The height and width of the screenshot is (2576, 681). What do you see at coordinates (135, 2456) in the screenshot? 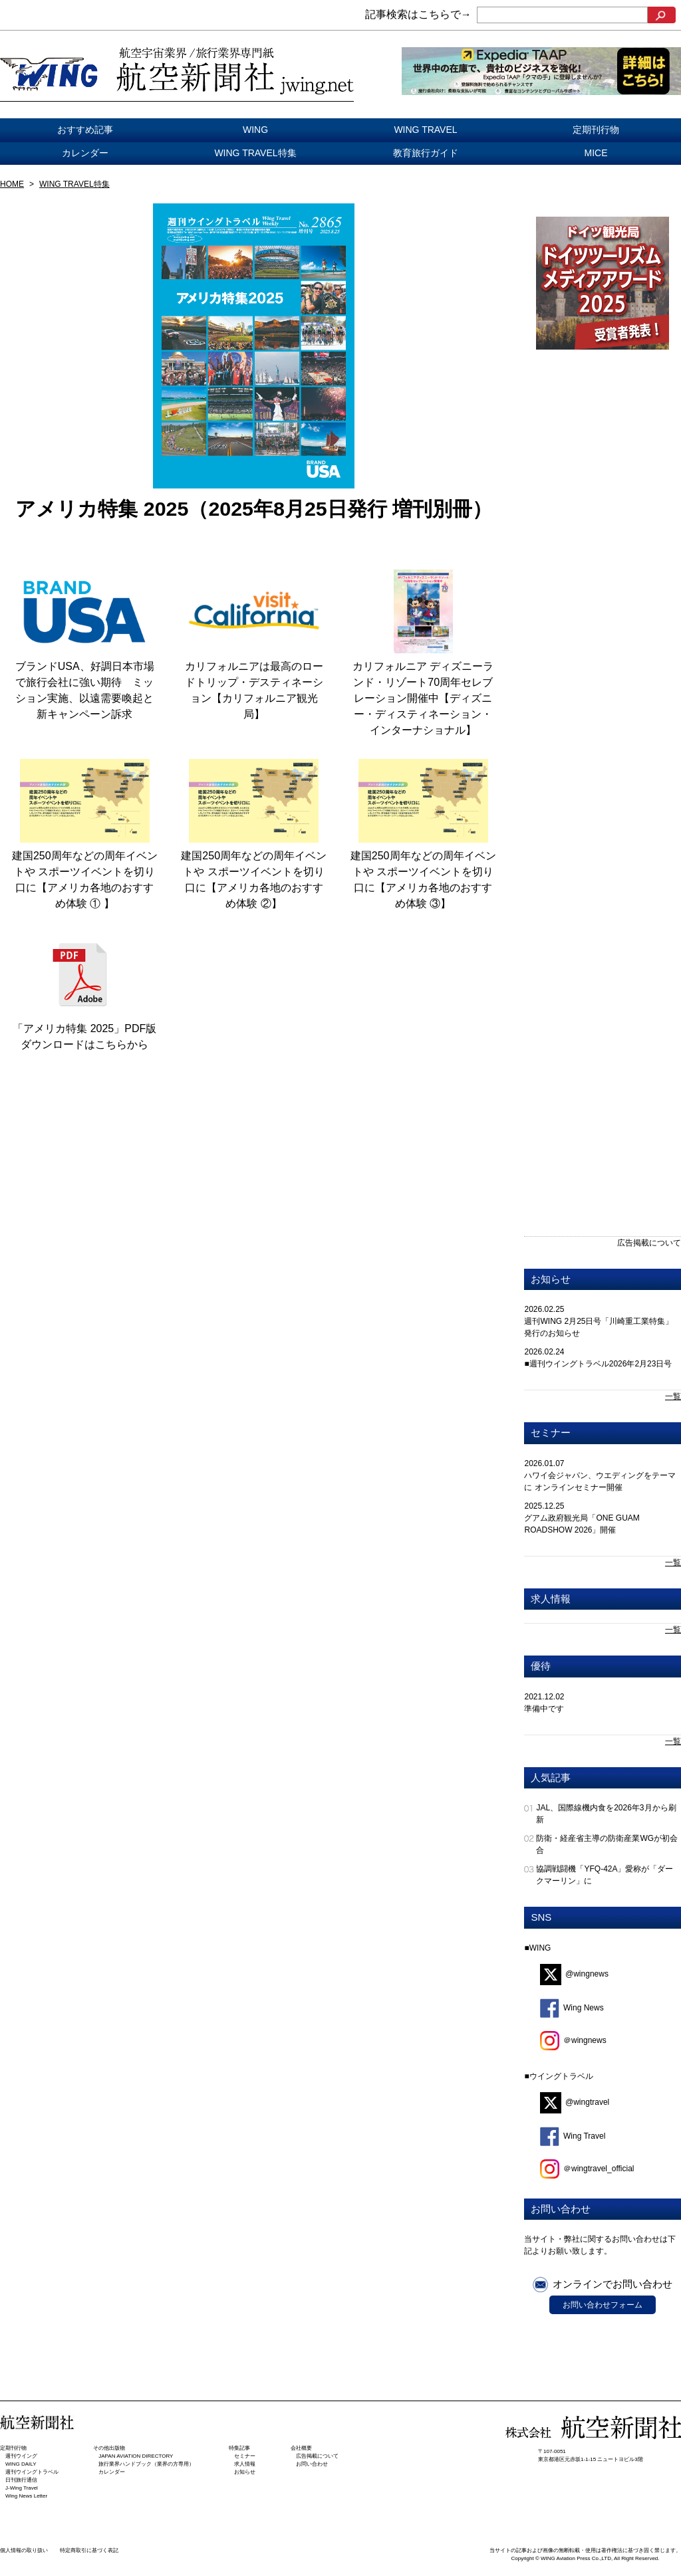
I see `JAPAN AVIATION DIRECTORY` at bounding box center [135, 2456].